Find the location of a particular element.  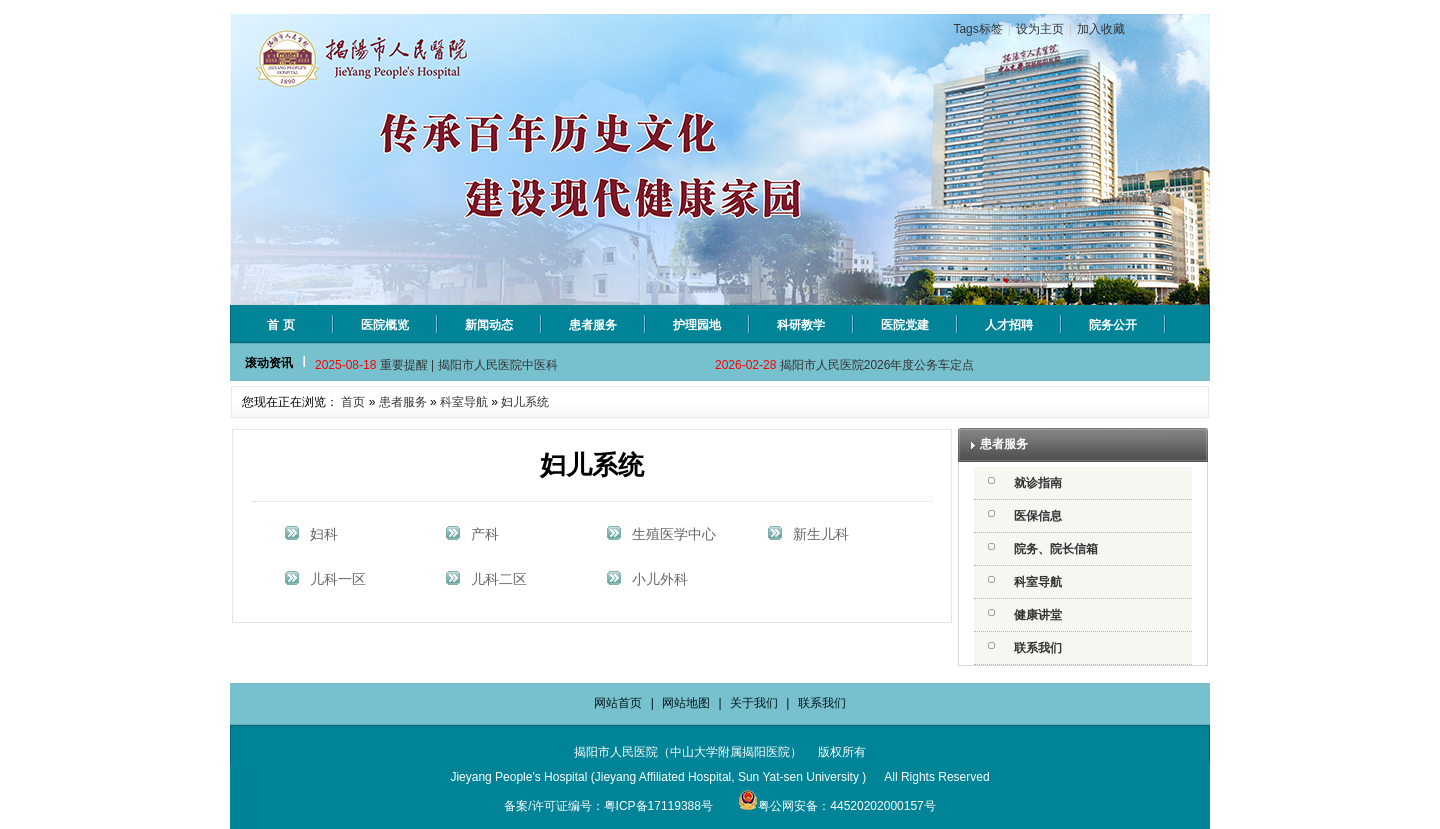

粤公网安备：44520202000157号 is located at coordinates (836, 806).